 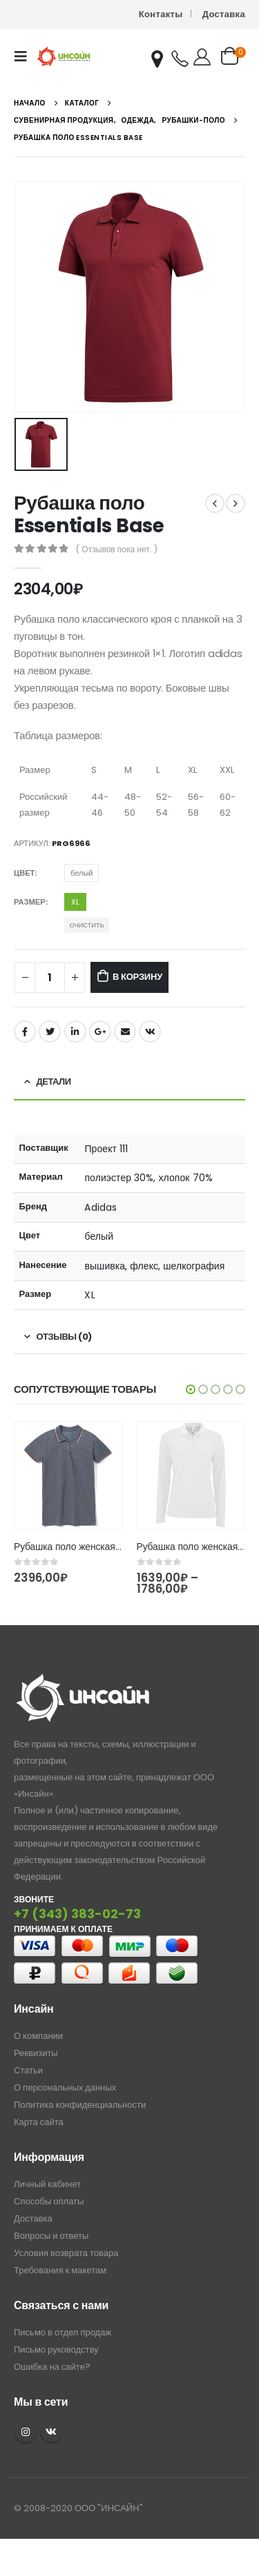 I want to click on белый, so click(x=81, y=872).